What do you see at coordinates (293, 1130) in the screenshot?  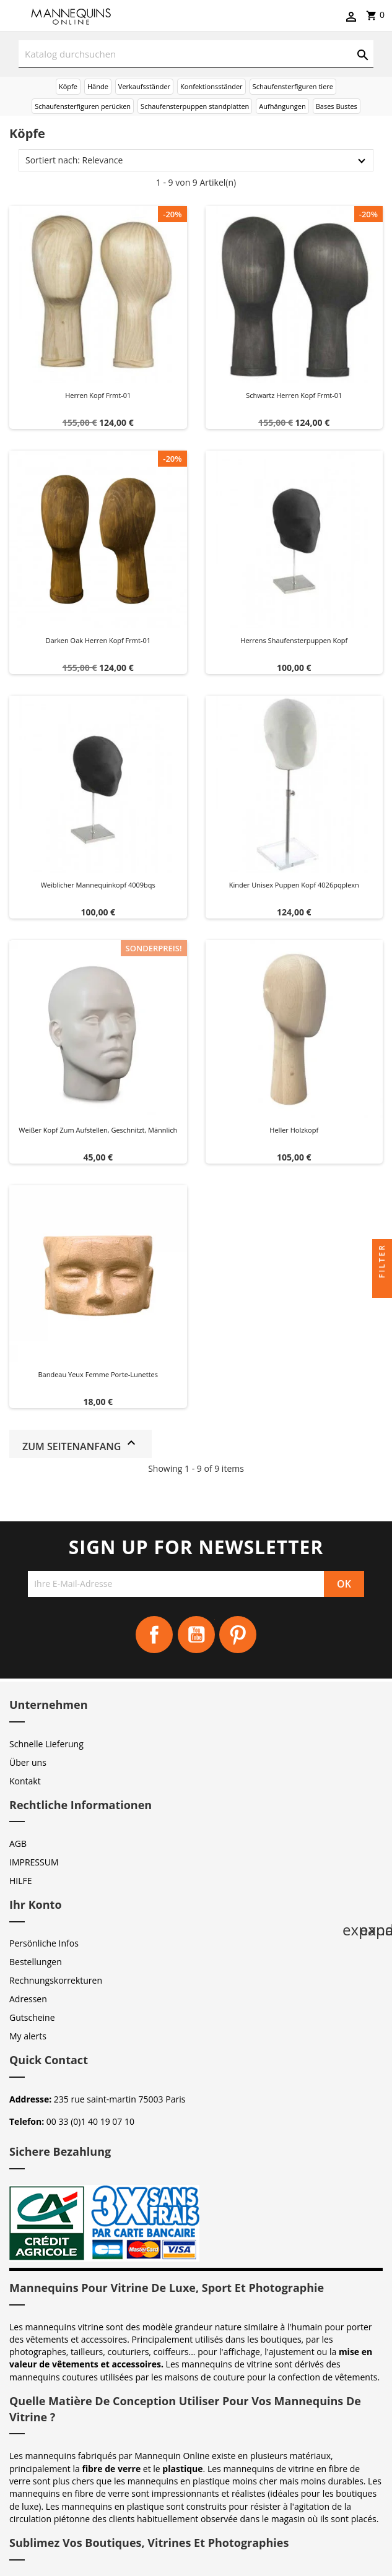 I see `Heller Holzkopf` at bounding box center [293, 1130].